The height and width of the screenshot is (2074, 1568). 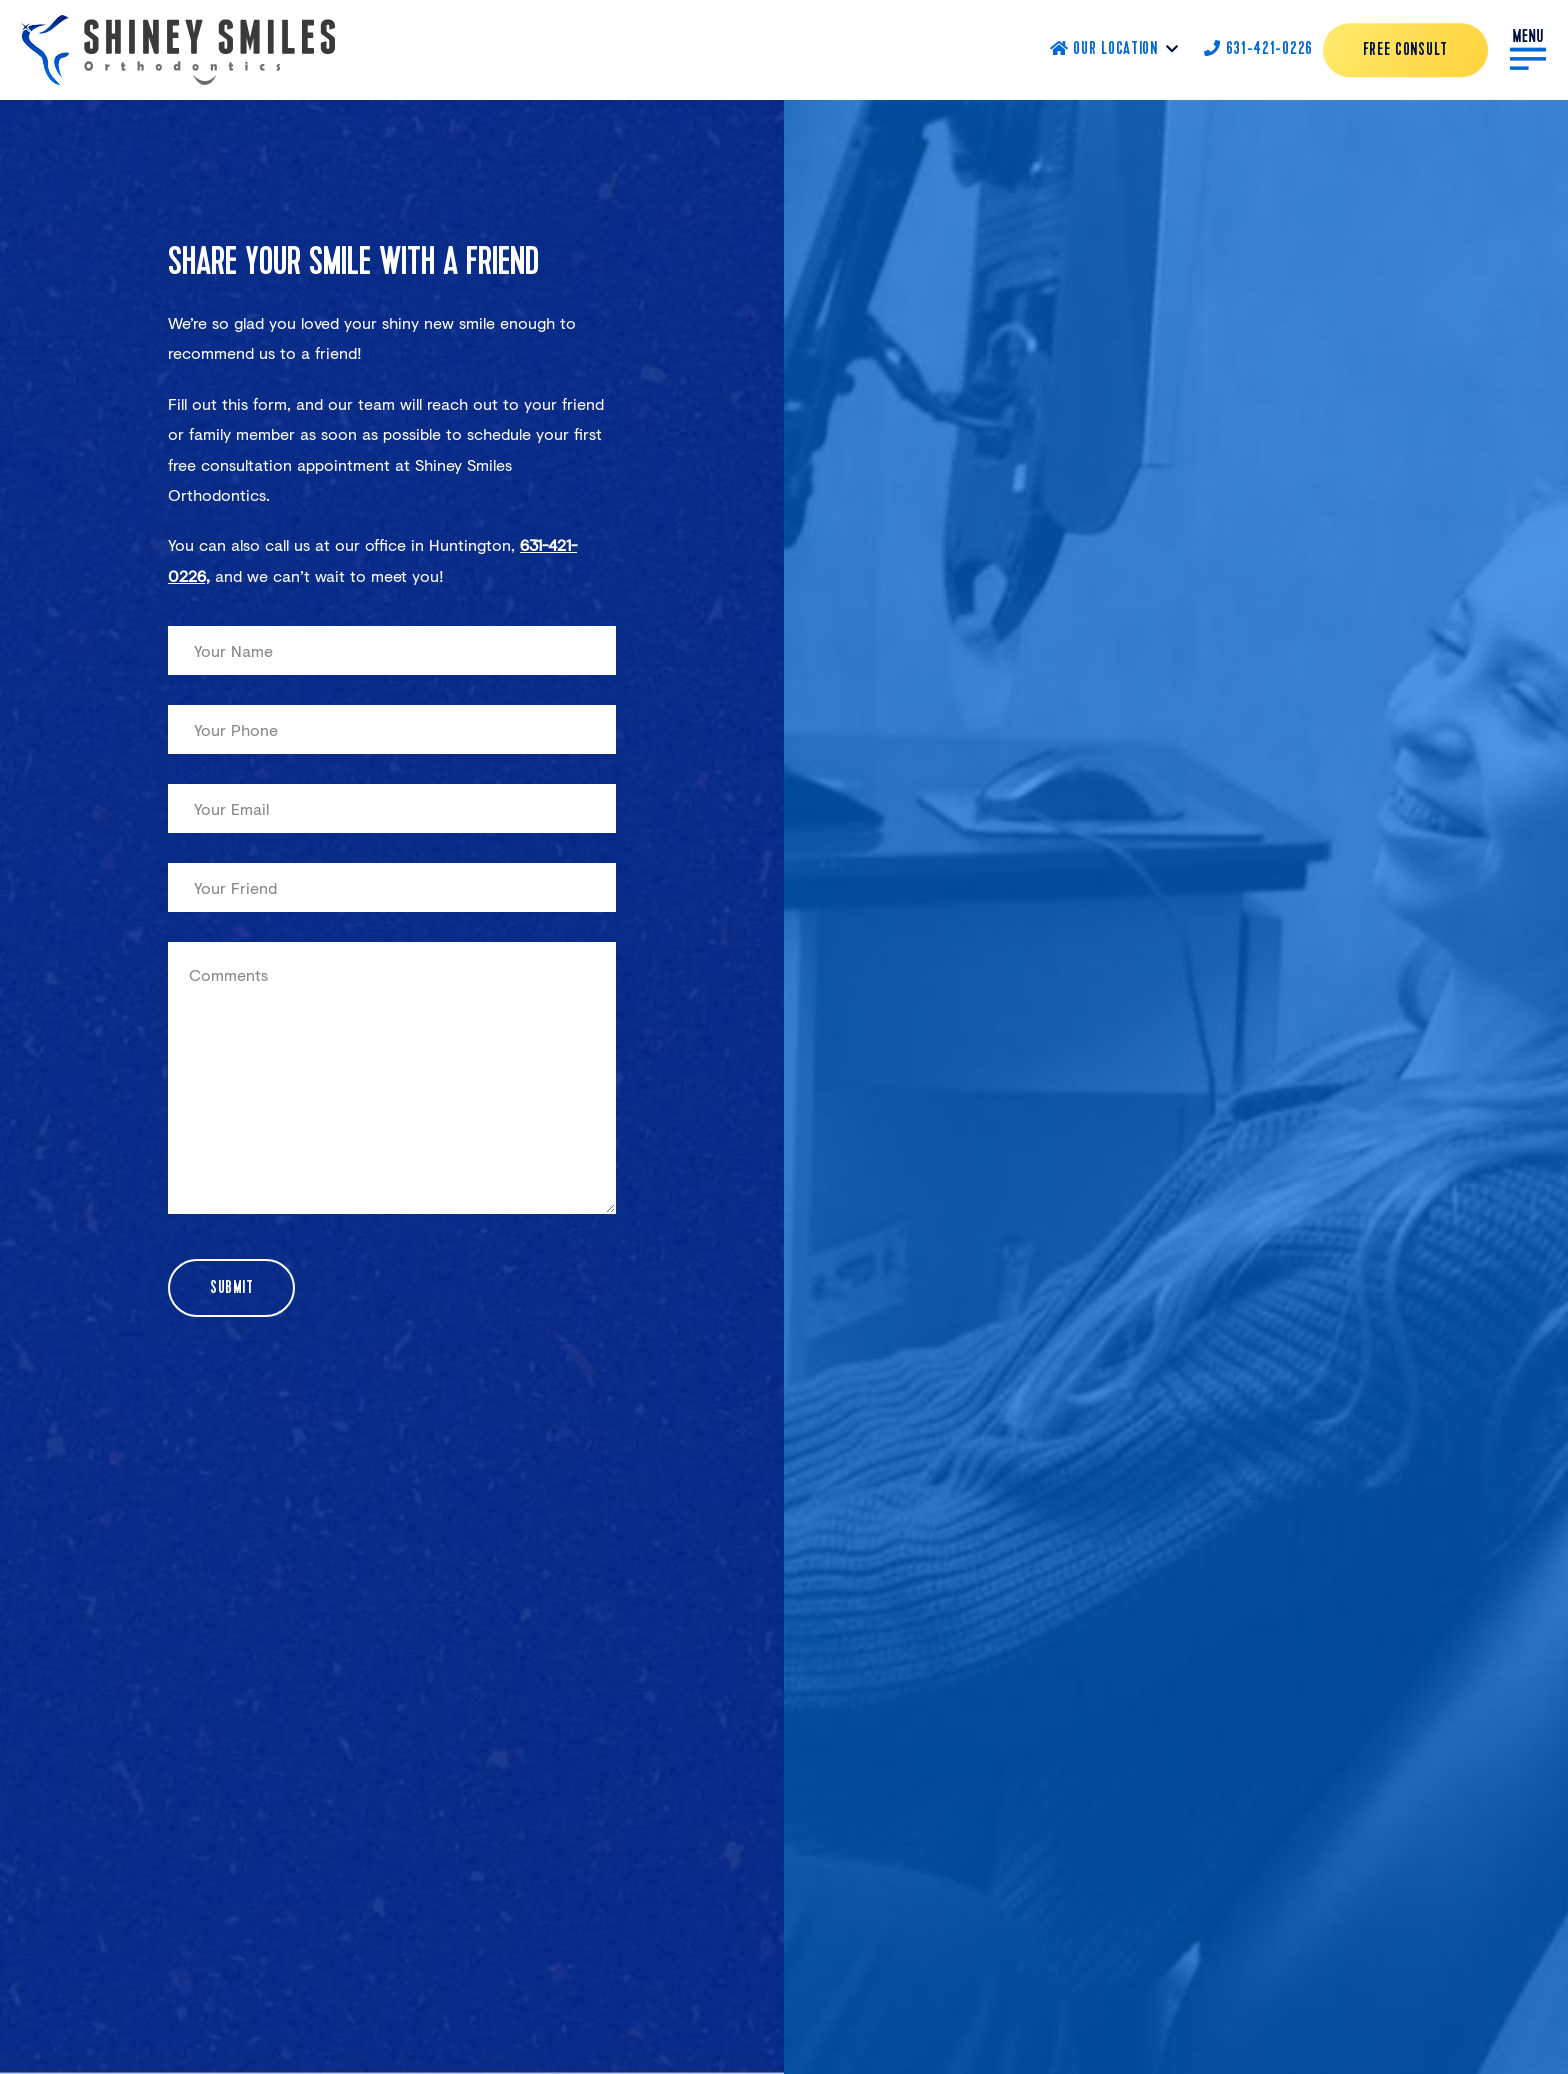 What do you see at coordinates (1258, 49) in the screenshot?
I see `631-421-0226` at bounding box center [1258, 49].